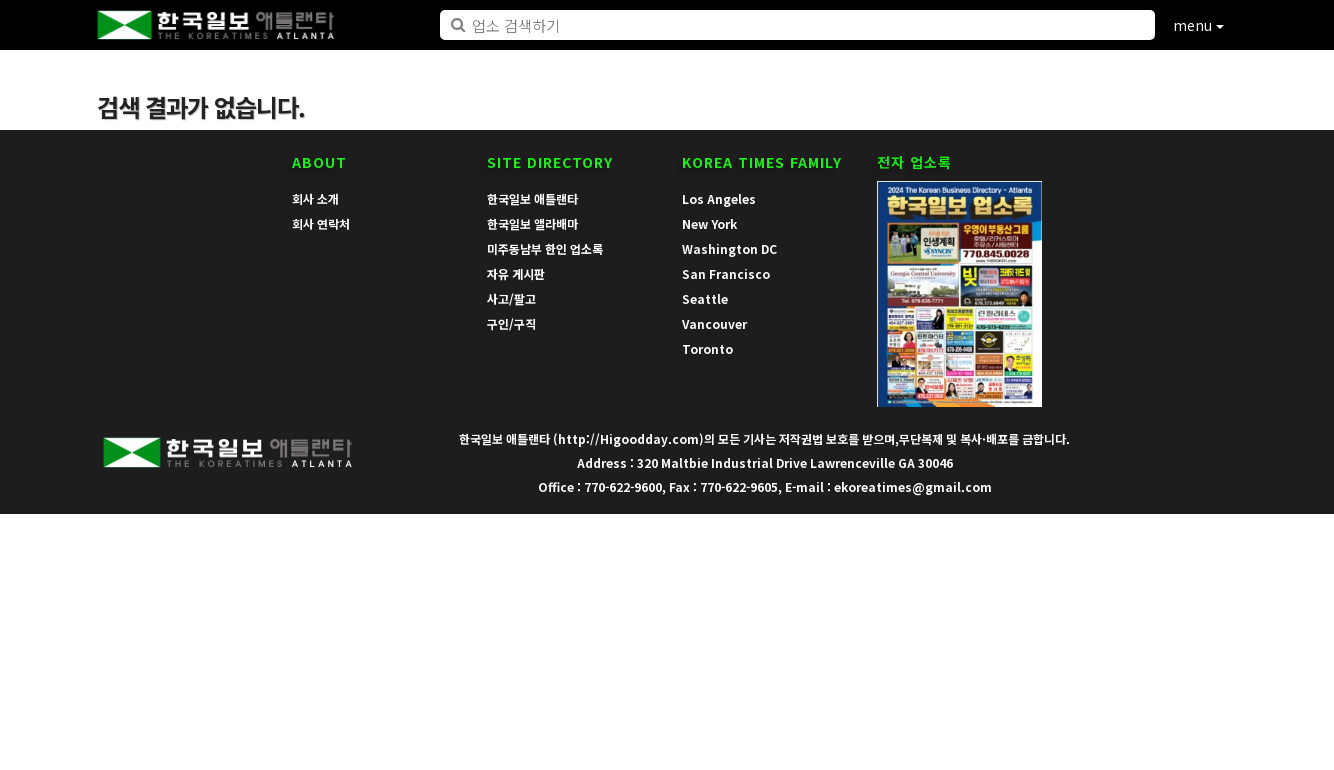 This screenshot has width=1334, height=770. I want to click on 사고/팔고, so click(511, 298).